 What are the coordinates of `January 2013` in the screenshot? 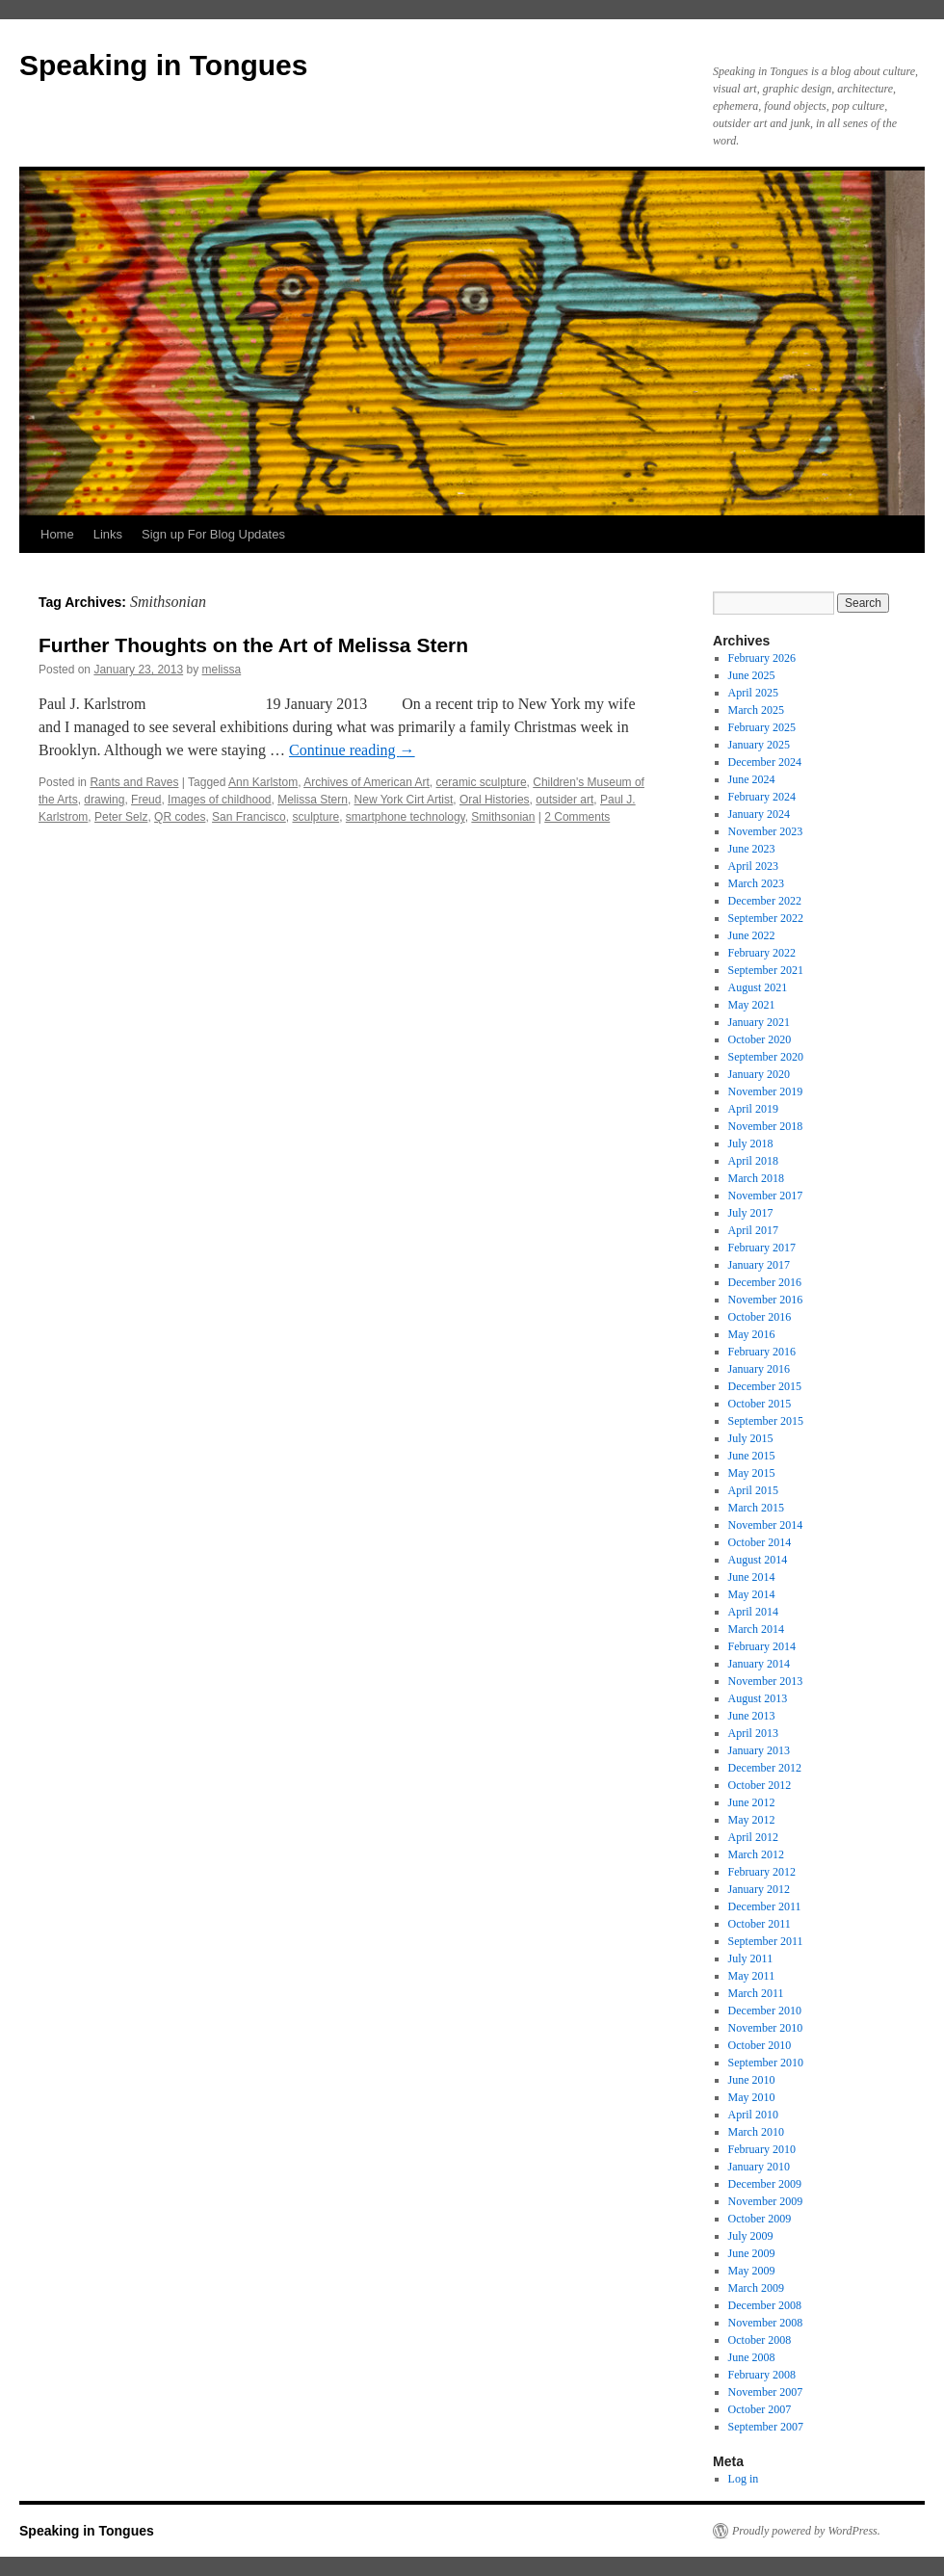 It's located at (759, 1750).